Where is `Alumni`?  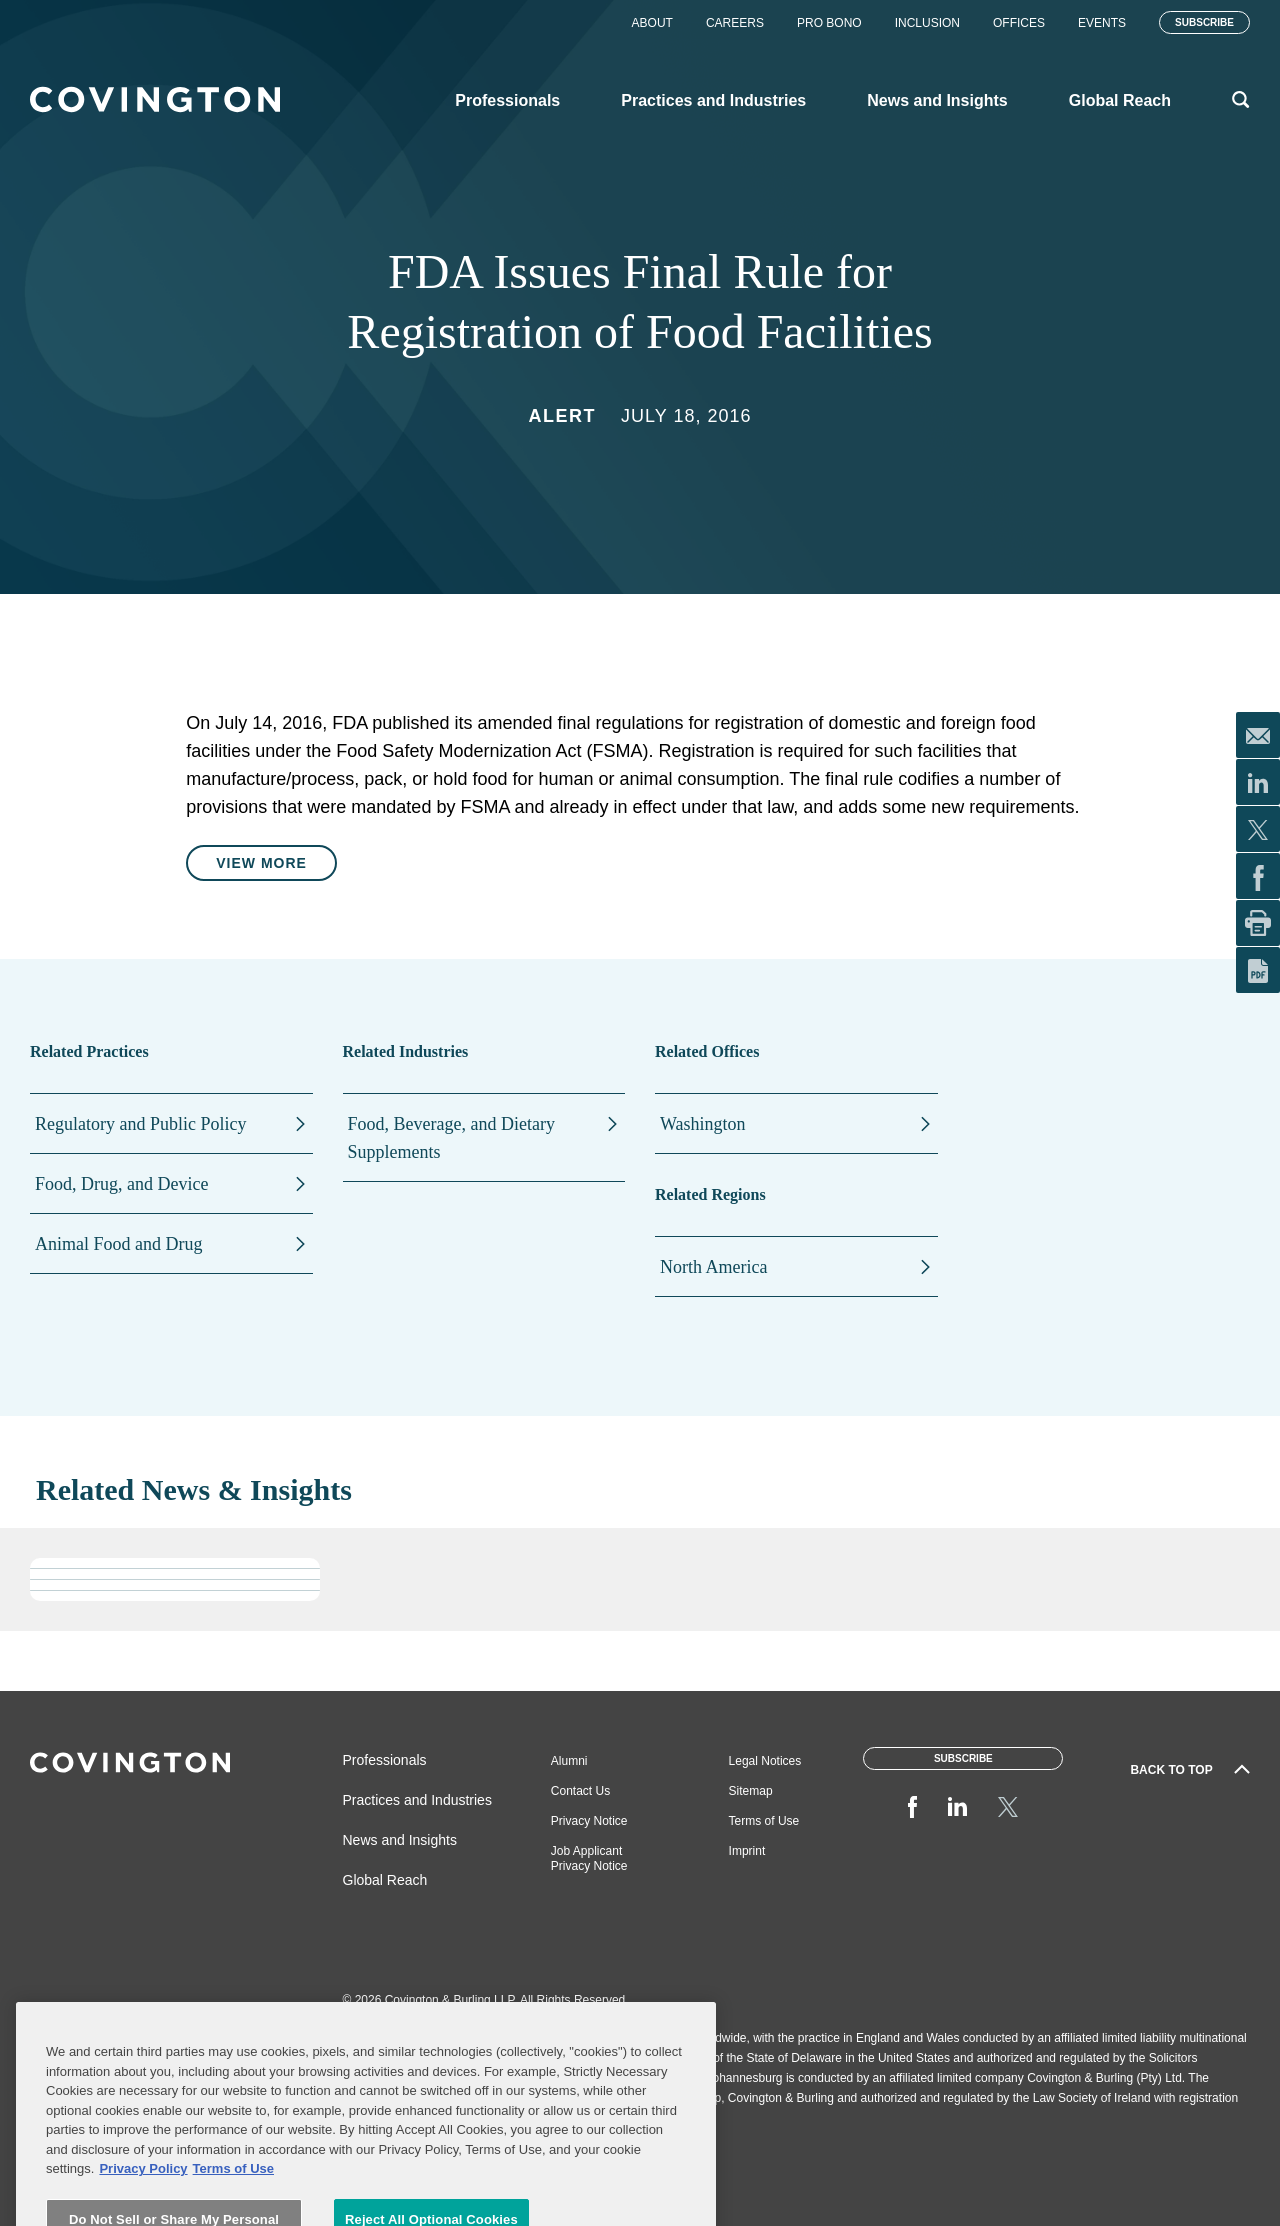
Alumni is located at coordinates (569, 1761).